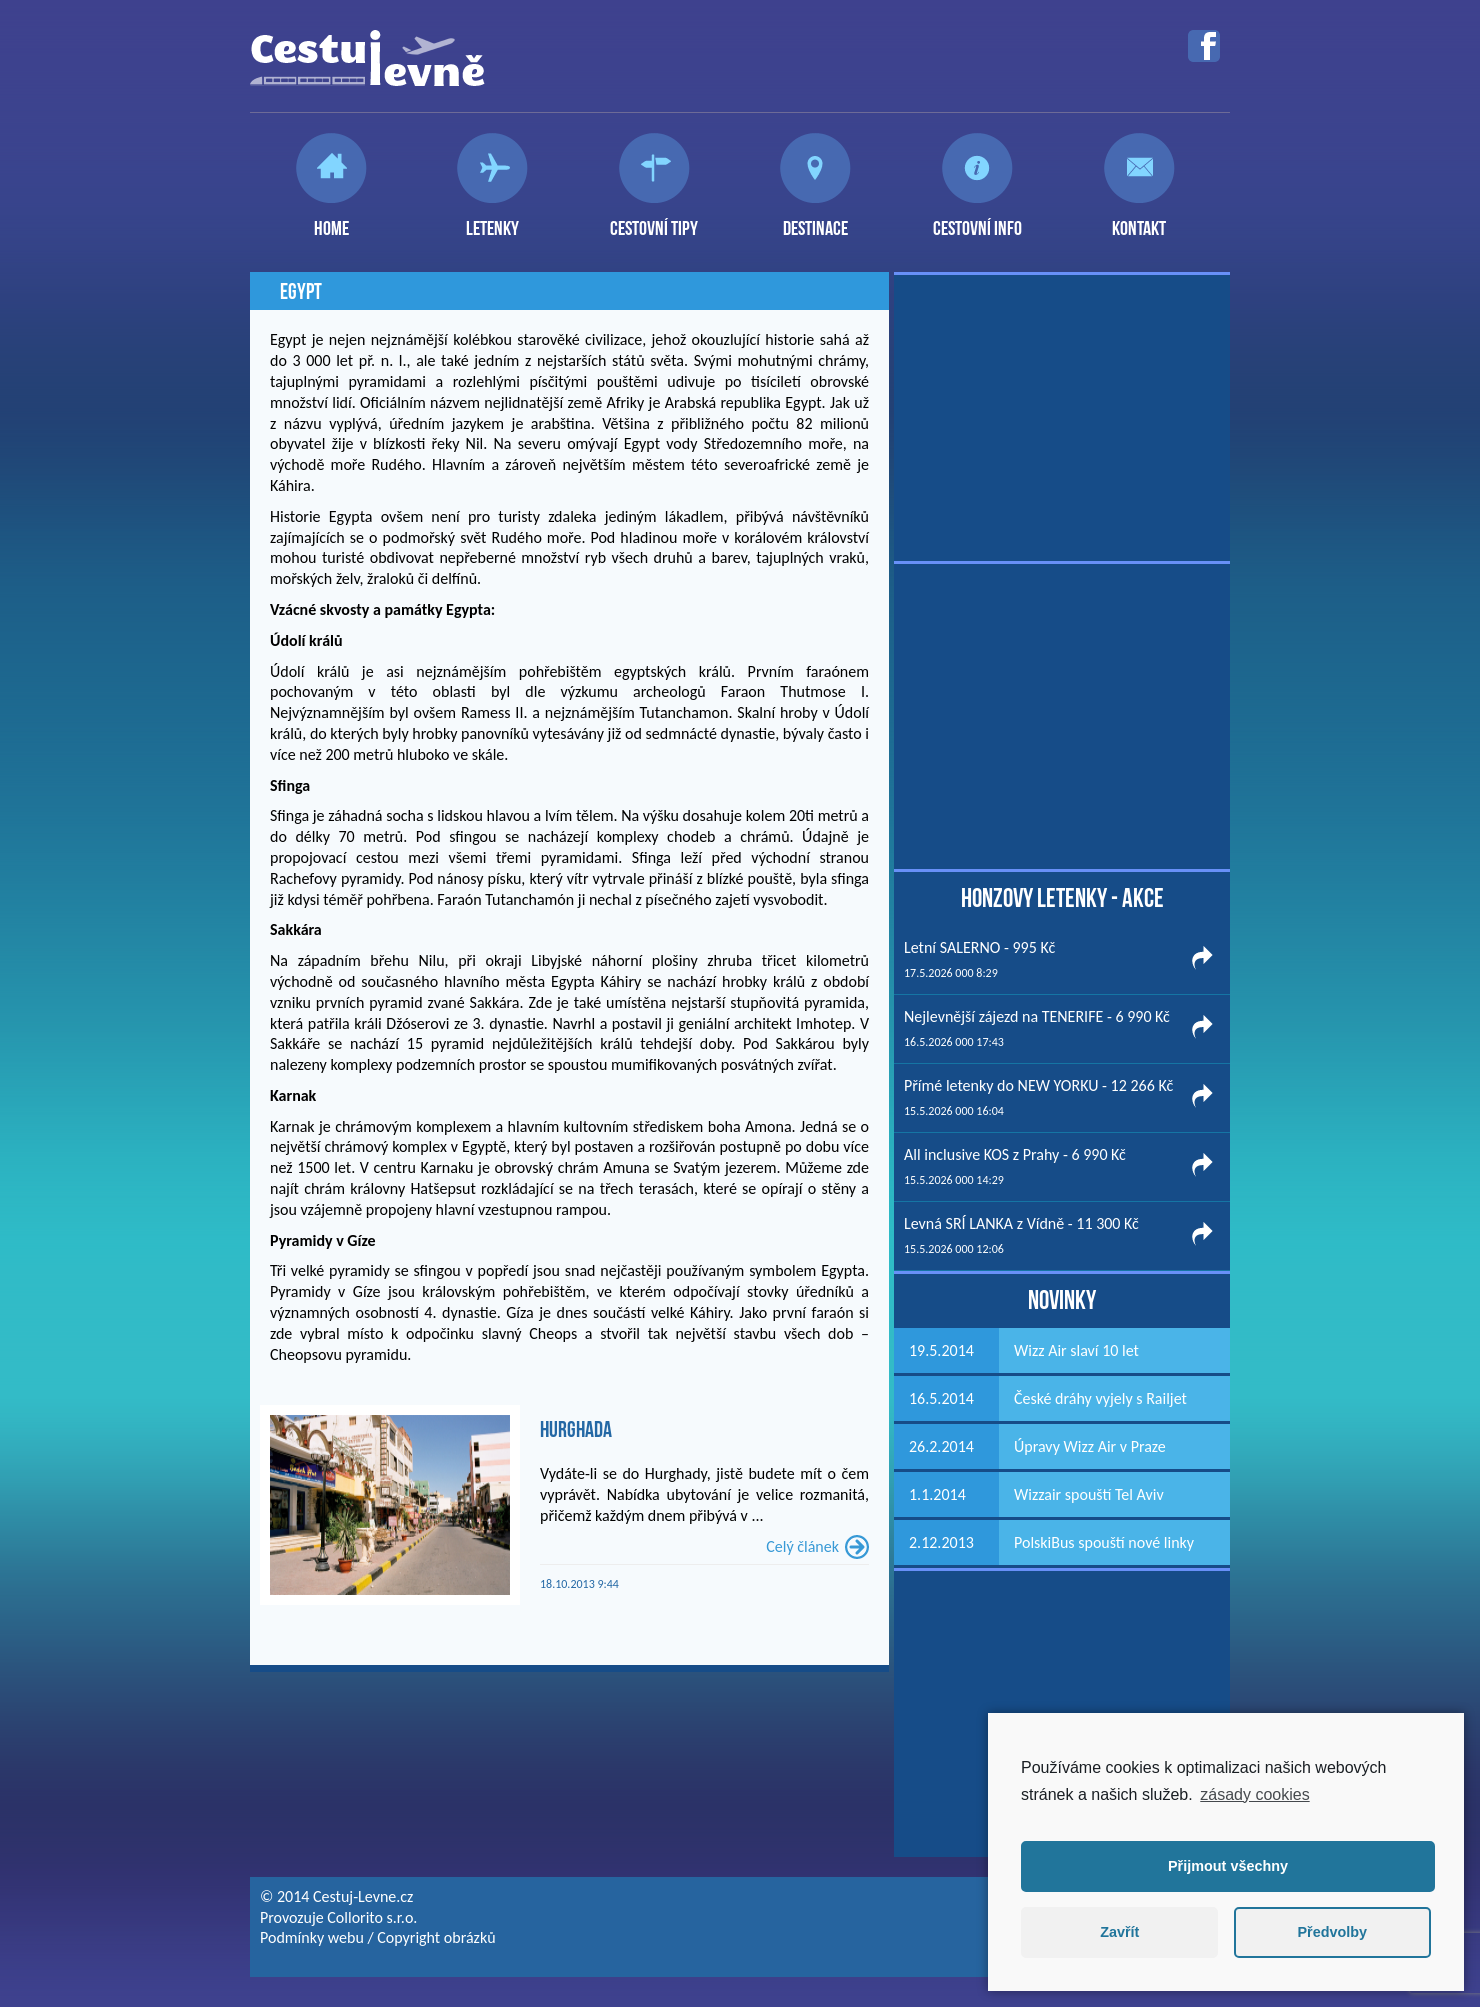 This screenshot has height=2007, width=1480. What do you see at coordinates (492, 220) in the screenshot?
I see `Letenky` at bounding box center [492, 220].